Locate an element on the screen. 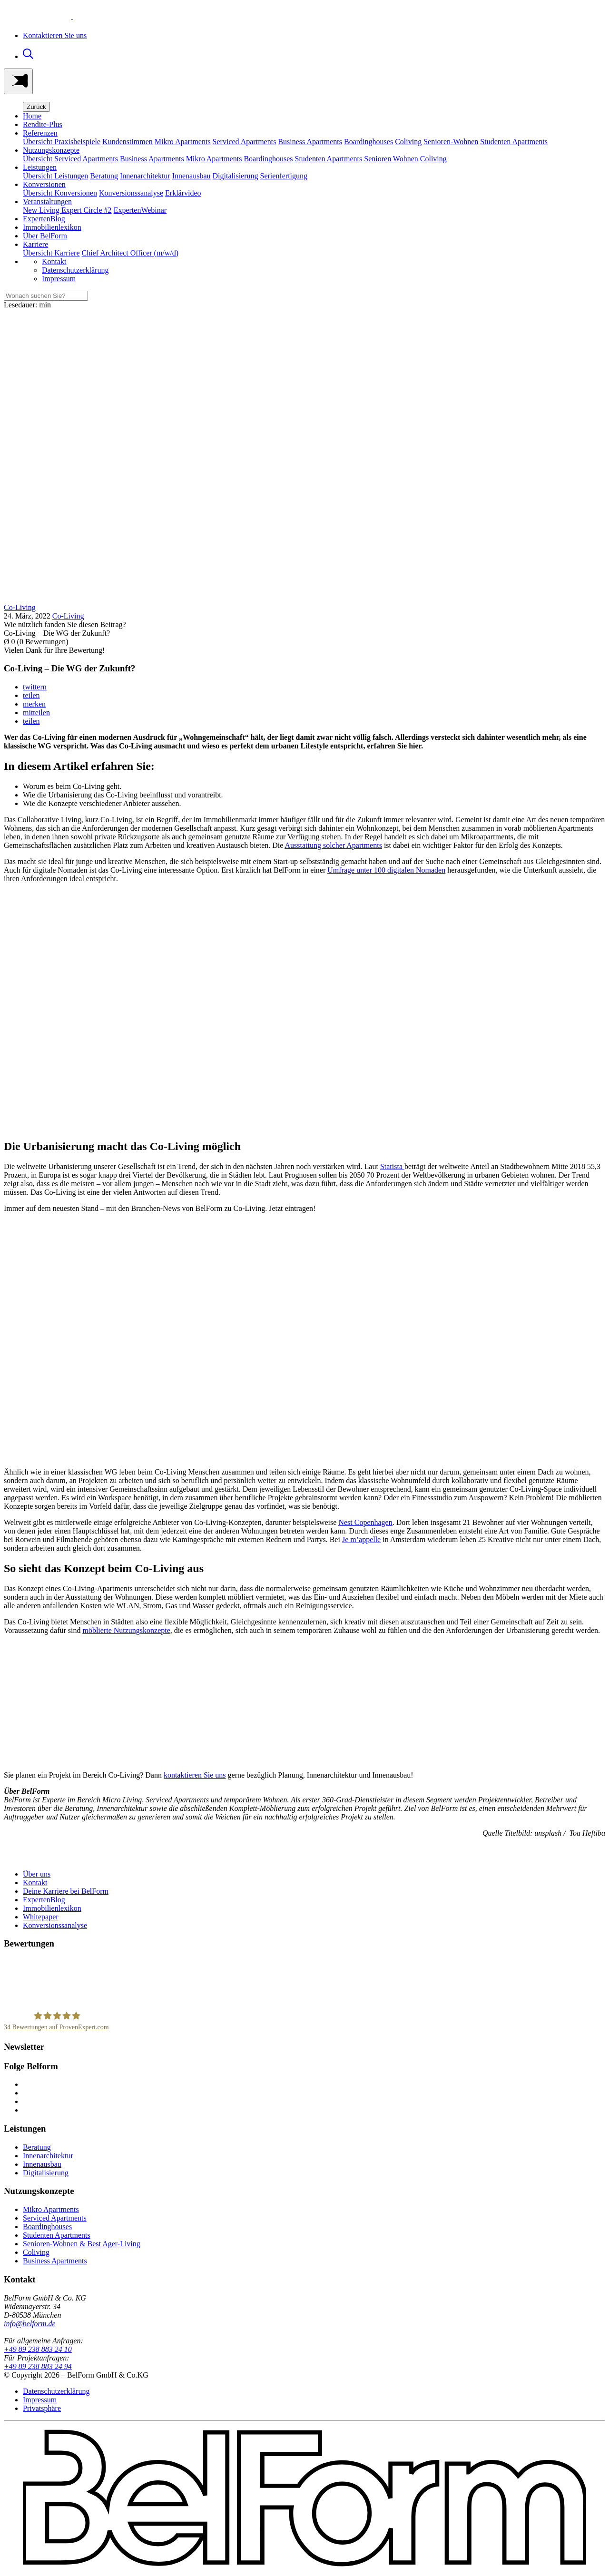 Image resolution: width=609 pixels, height=2576 pixels. Statista is located at coordinates (392, 1166).